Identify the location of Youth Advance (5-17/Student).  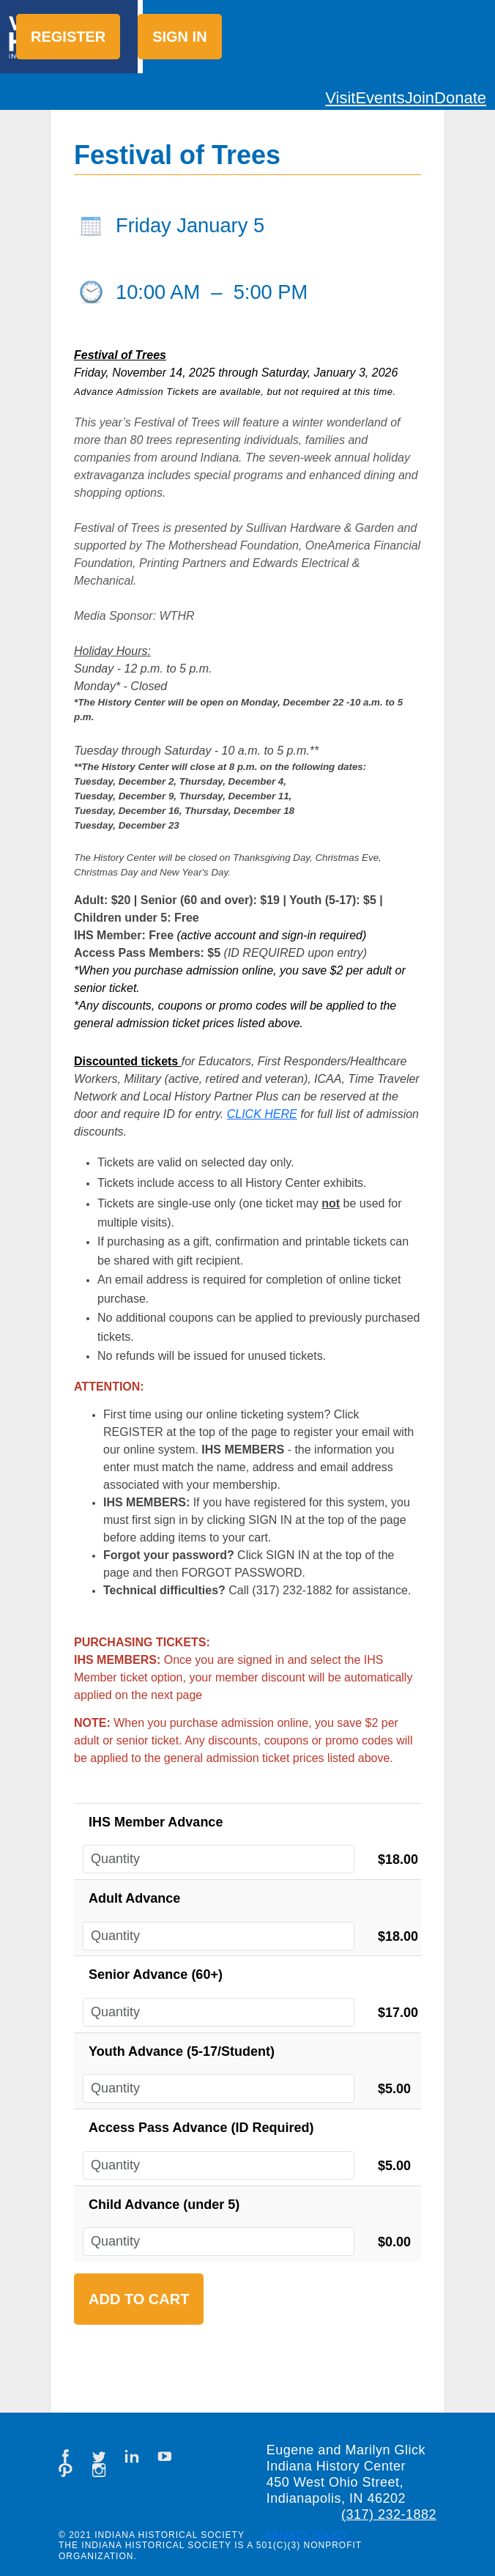
(182, 2051).